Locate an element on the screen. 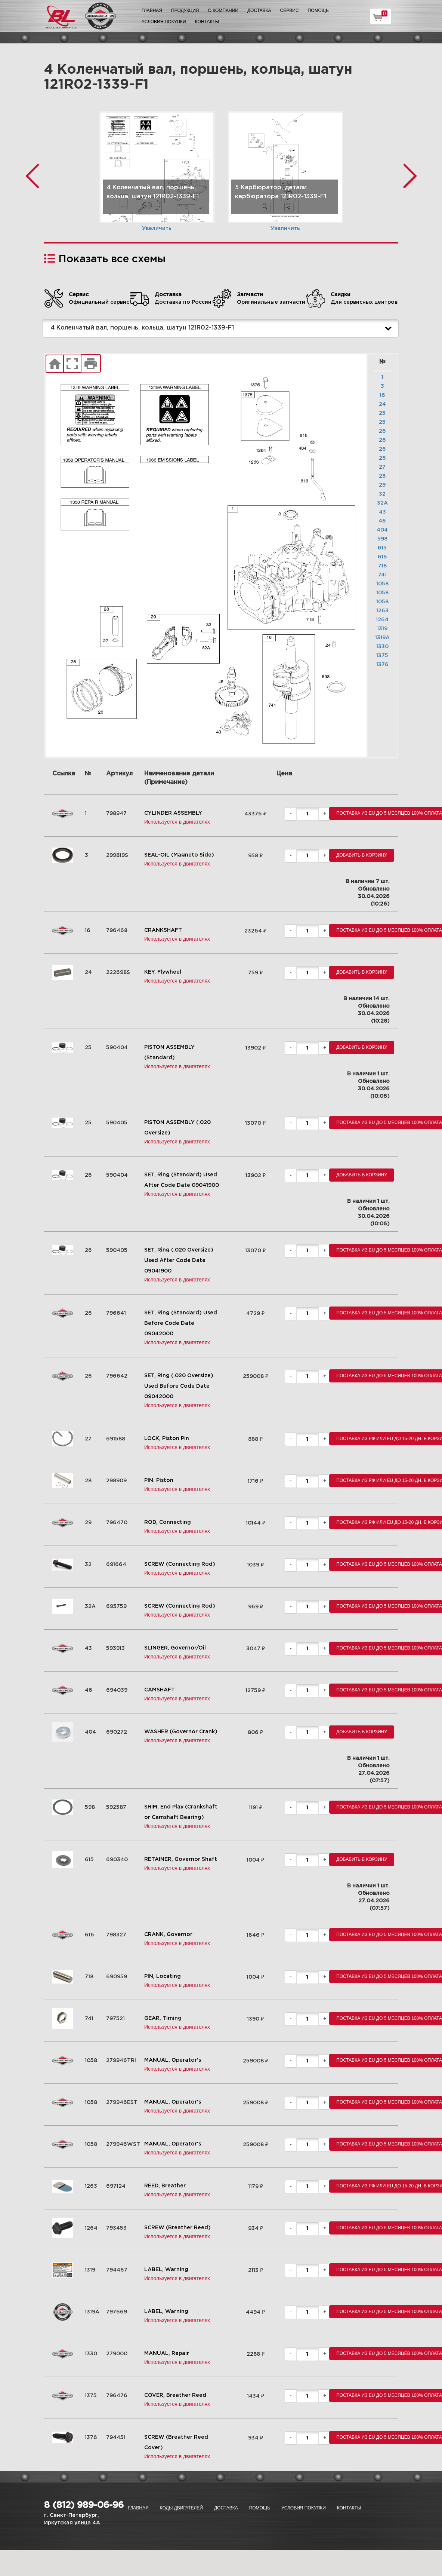 The width and height of the screenshot is (442, 2576). 4 Коленчатый вал, поршень, кольца, шатун 121R02-1339-F1 is located at coordinates (222, 328).